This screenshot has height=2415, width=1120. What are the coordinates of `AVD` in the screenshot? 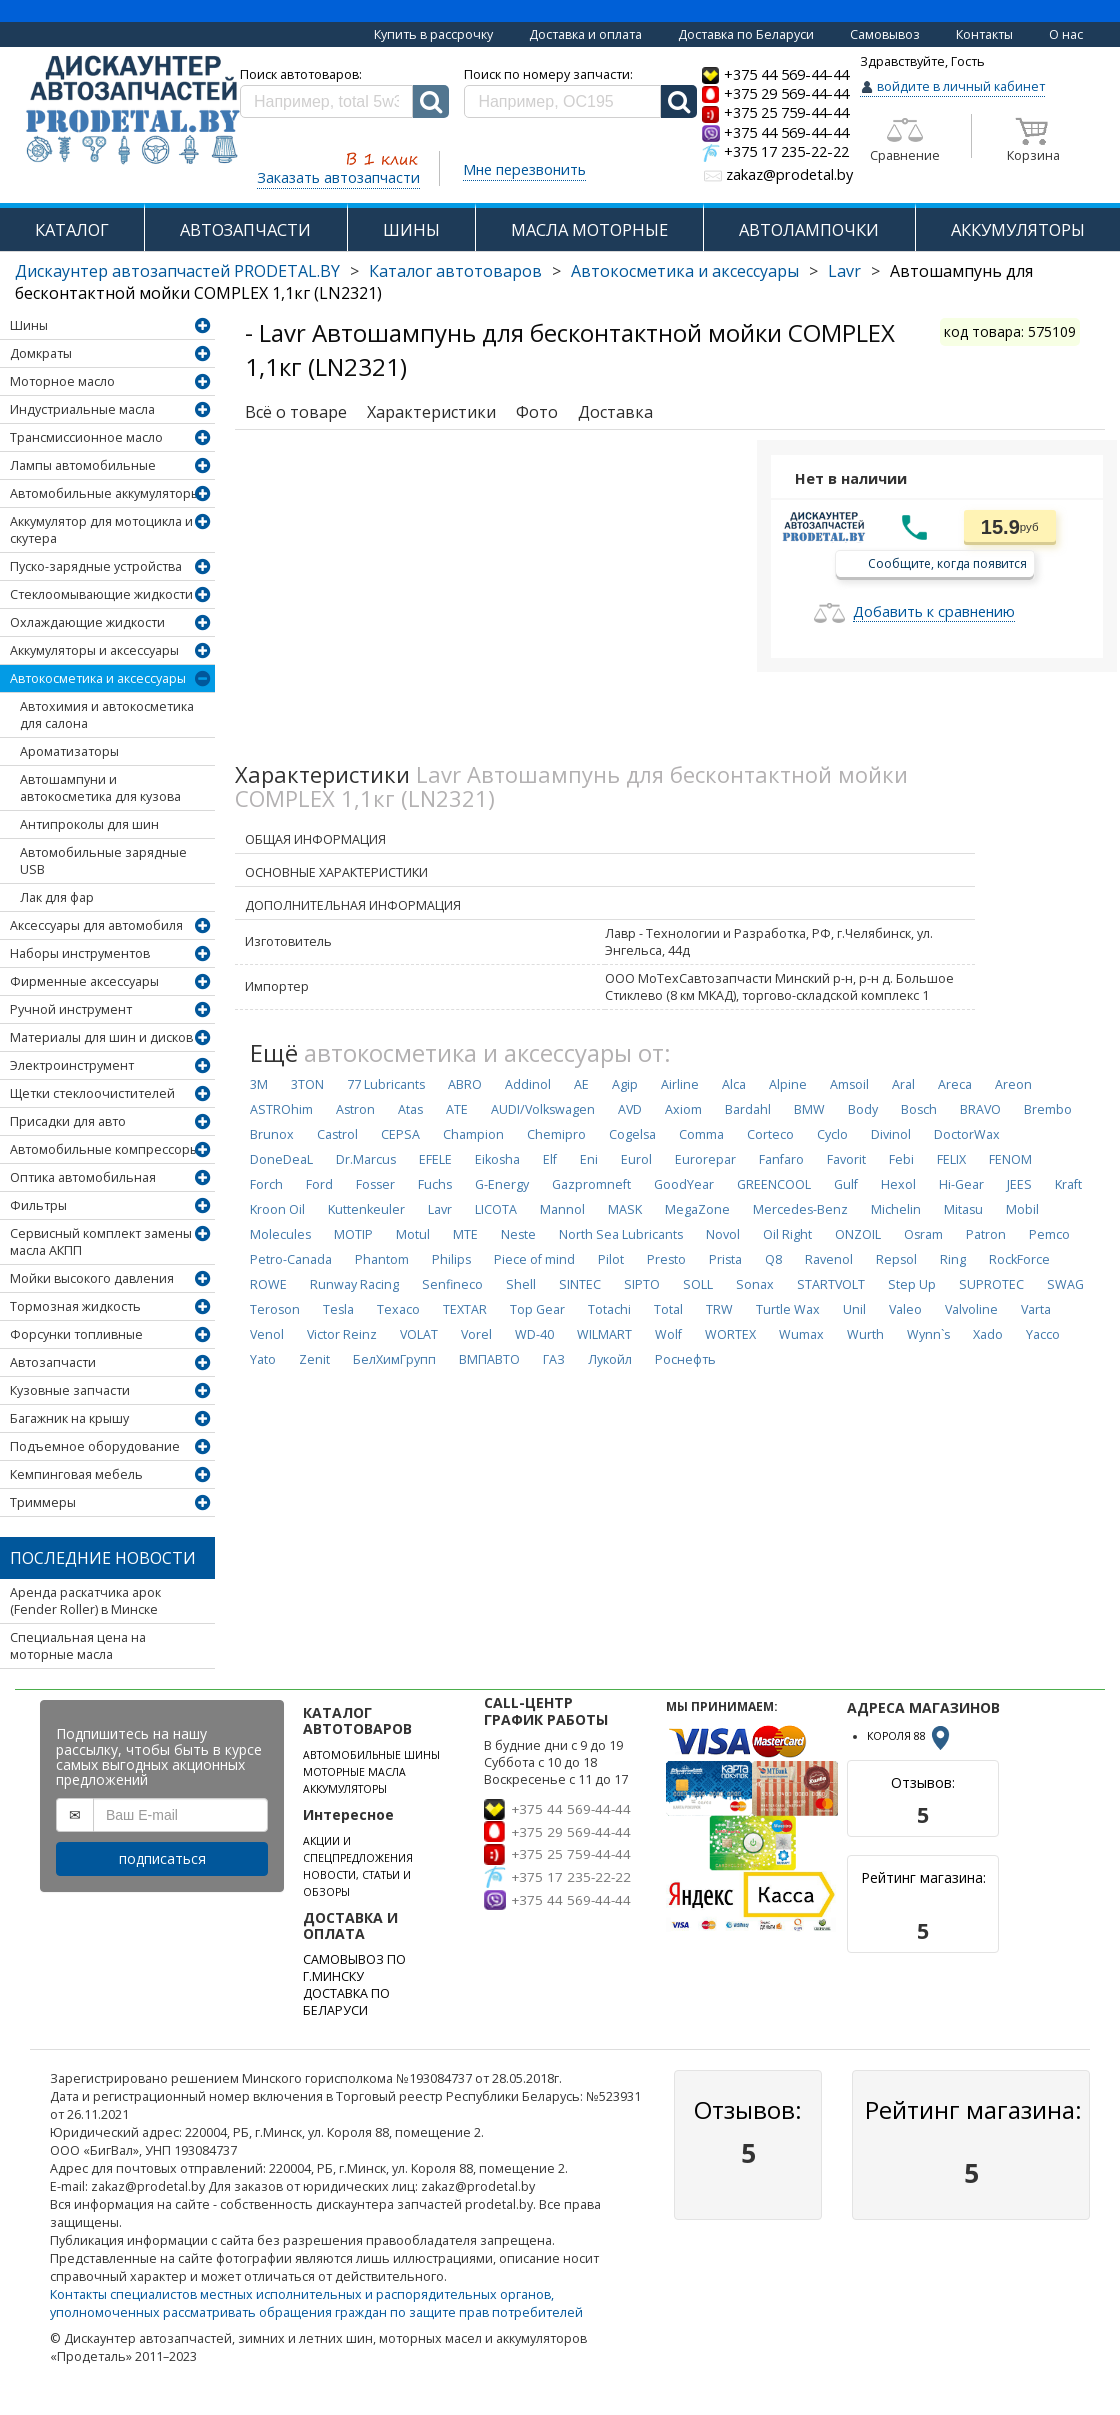 It's located at (630, 1109).